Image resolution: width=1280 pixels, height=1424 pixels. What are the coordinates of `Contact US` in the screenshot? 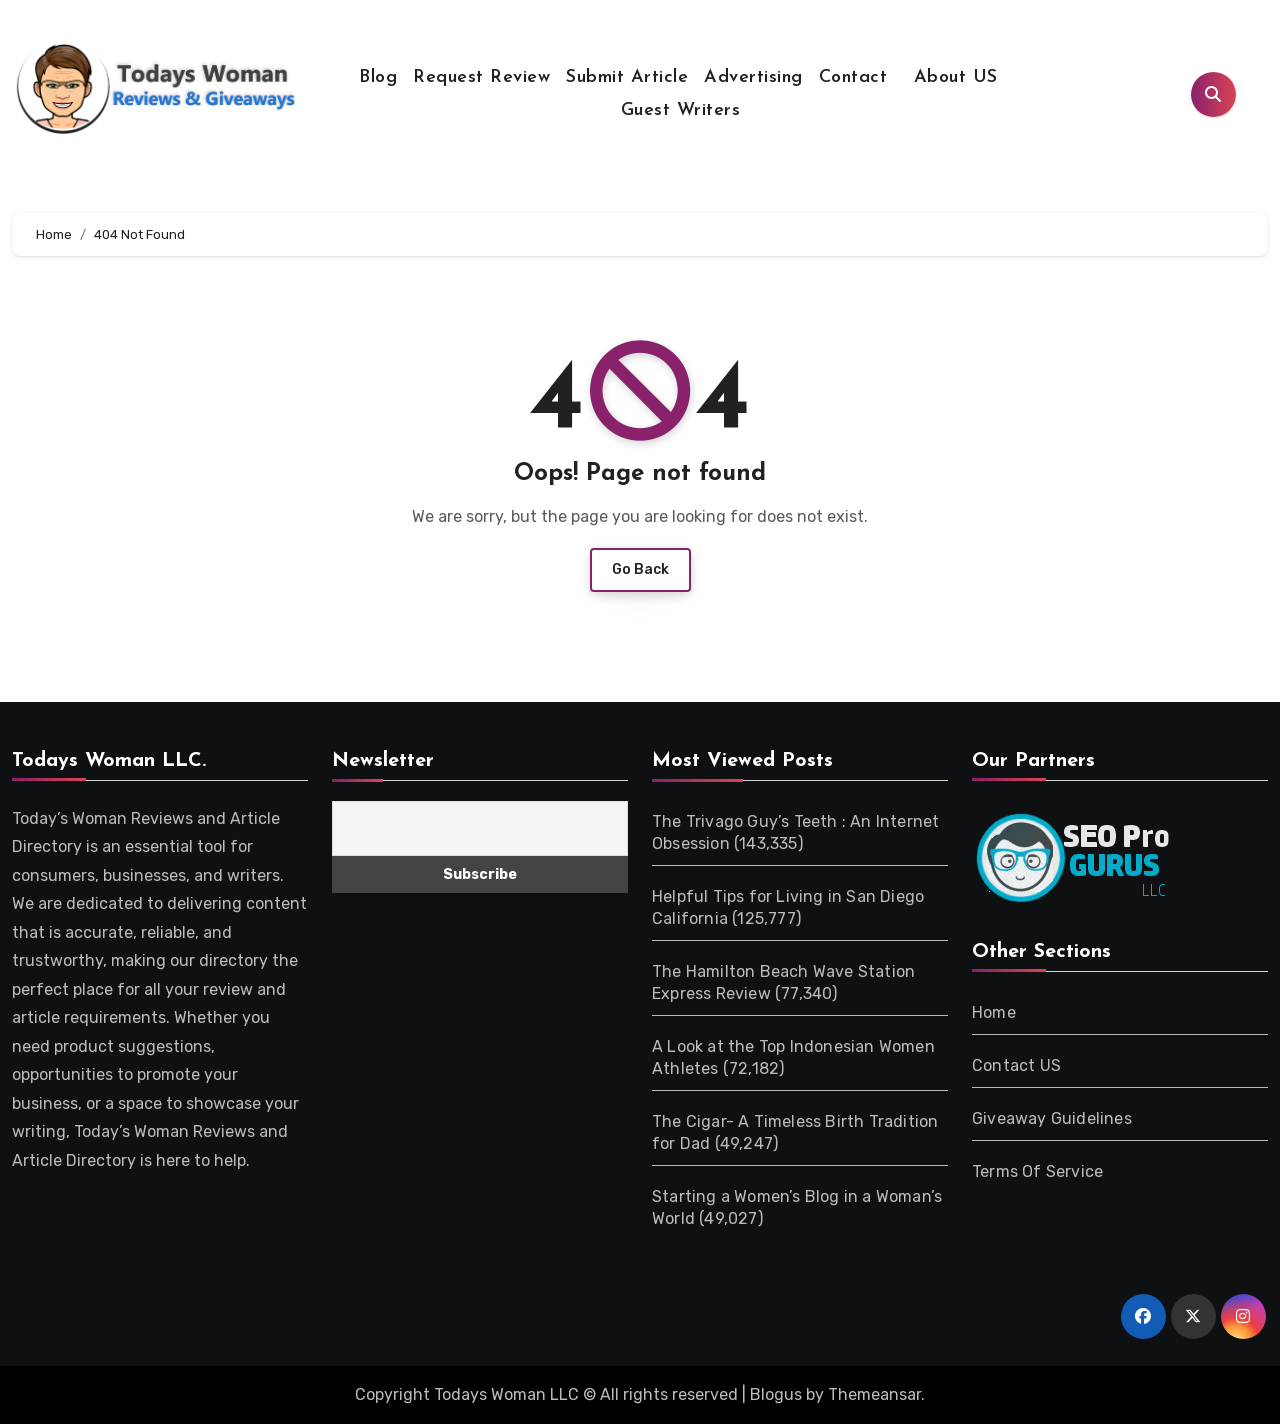 It's located at (1016, 1065).